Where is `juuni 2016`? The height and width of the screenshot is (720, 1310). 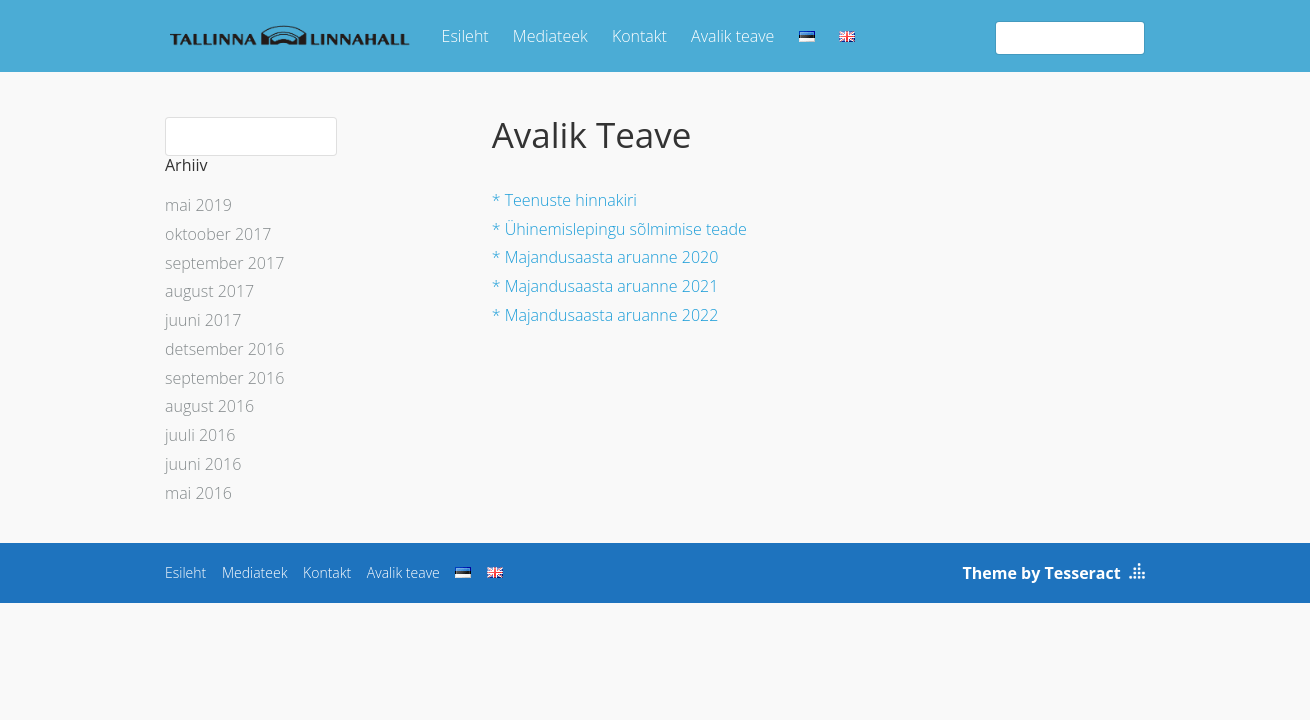
juuni 2016 is located at coordinates (203, 464).